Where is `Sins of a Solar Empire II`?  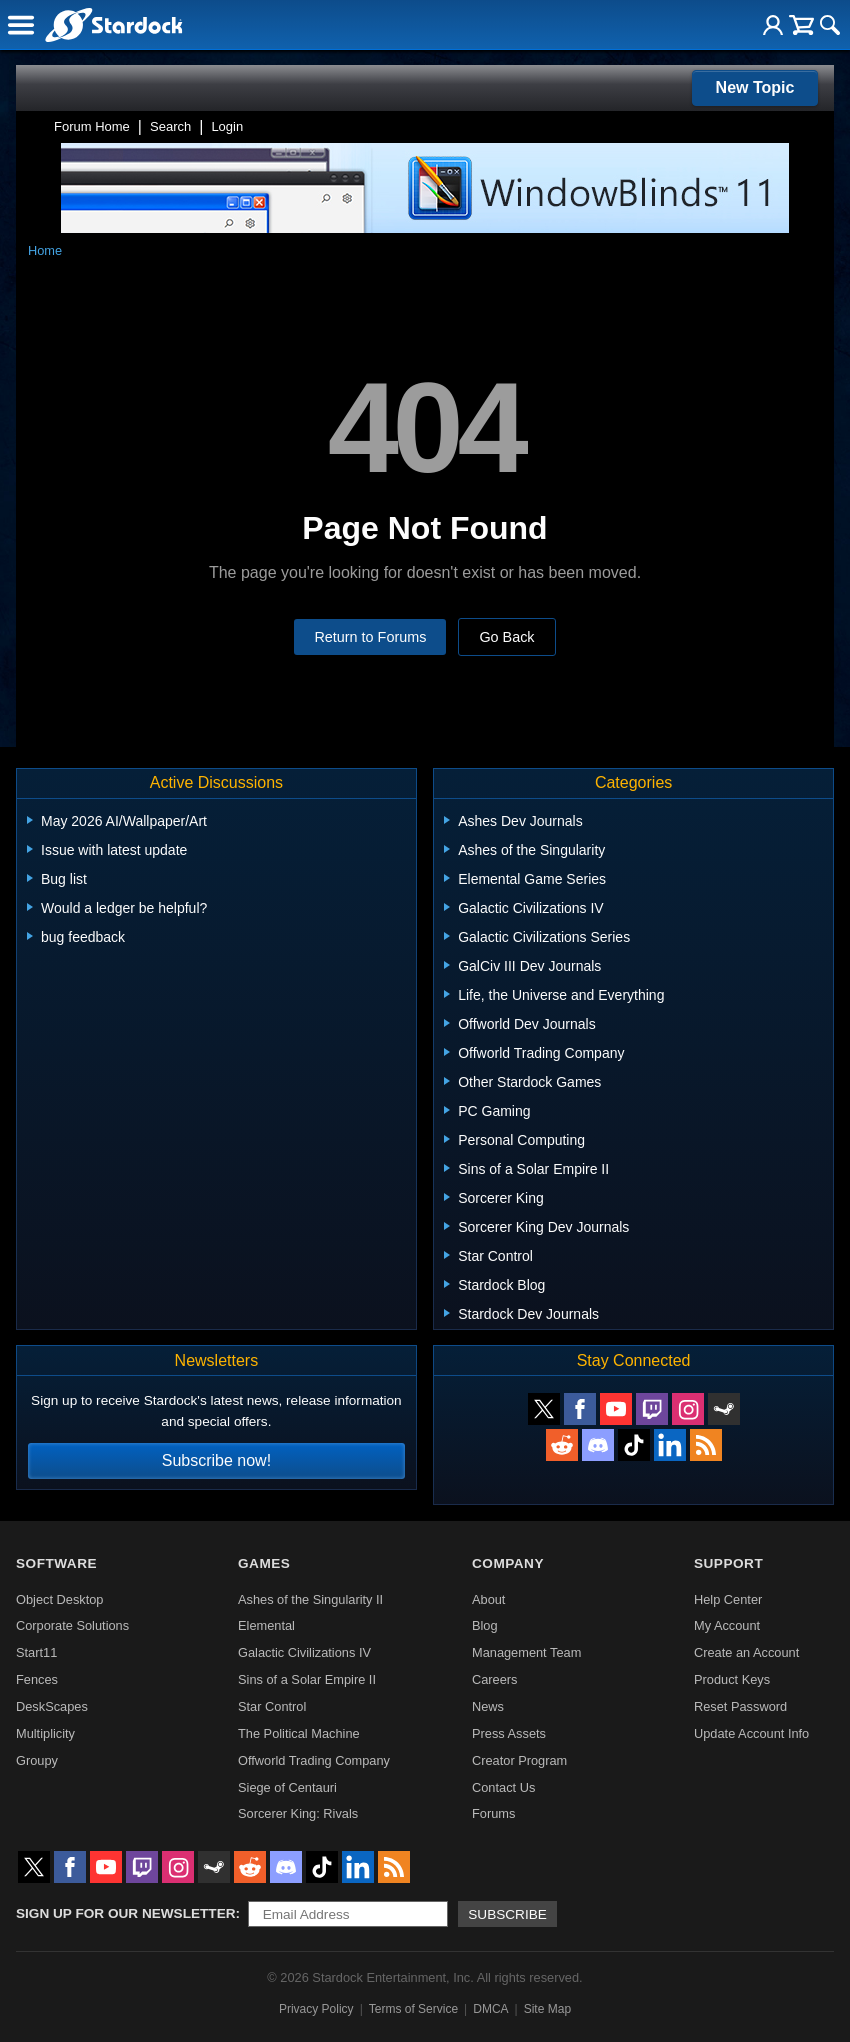
Sins of a Solar Empire II is located at coordinates (307, 1679).